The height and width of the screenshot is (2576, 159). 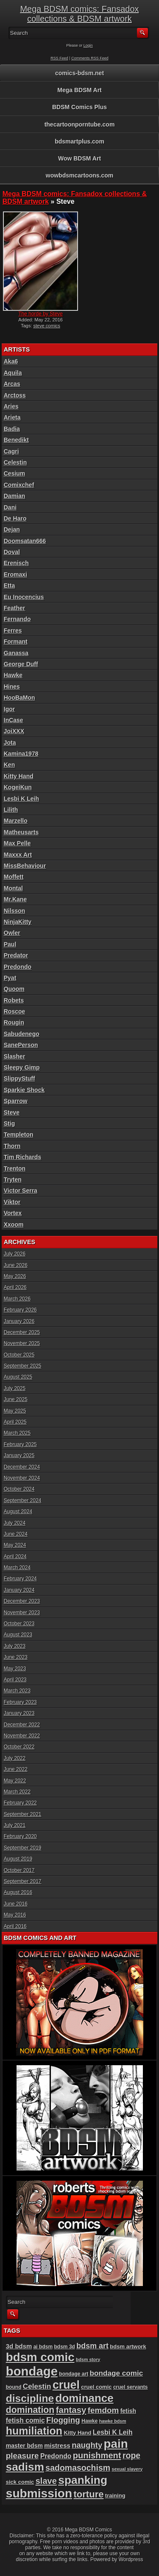 What do you see at coordinates (15, 574) in the screenshot?
I see `Eromaxi` at bounding box center [15, 574].